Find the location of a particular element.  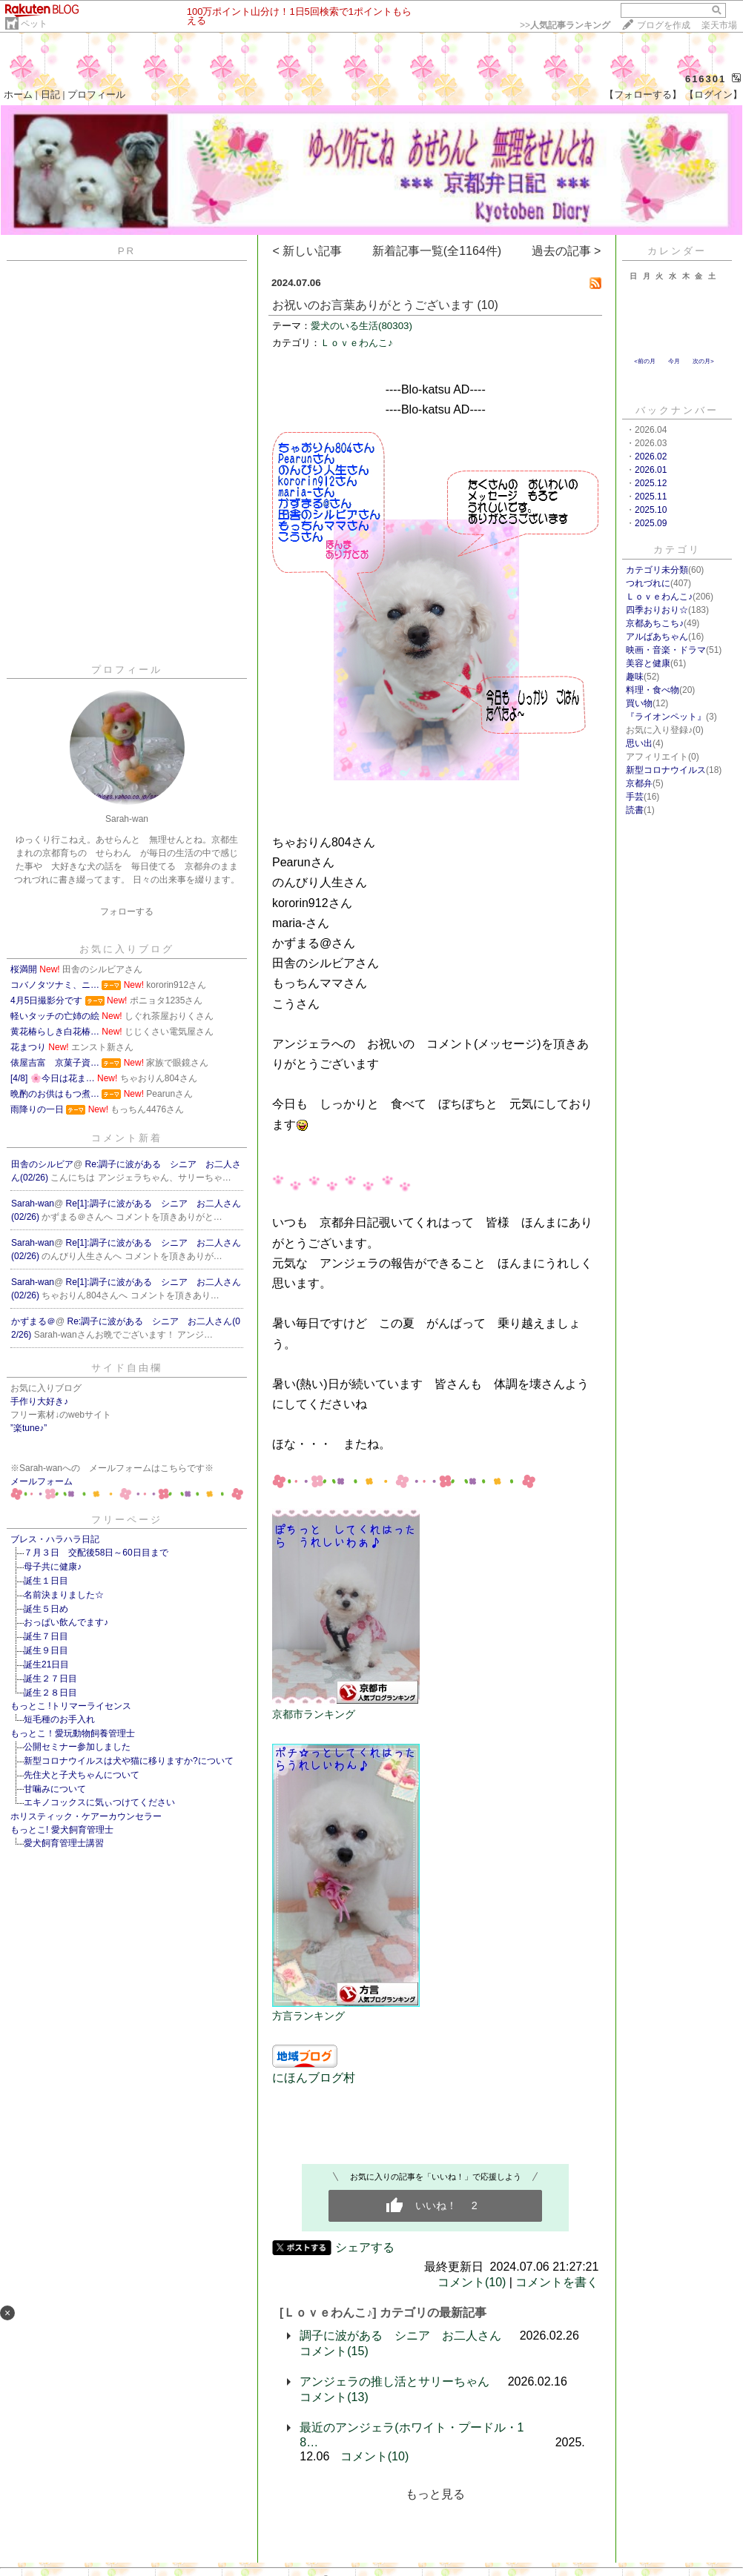

田舎のシルビア is located at coordinates (42, 1164).